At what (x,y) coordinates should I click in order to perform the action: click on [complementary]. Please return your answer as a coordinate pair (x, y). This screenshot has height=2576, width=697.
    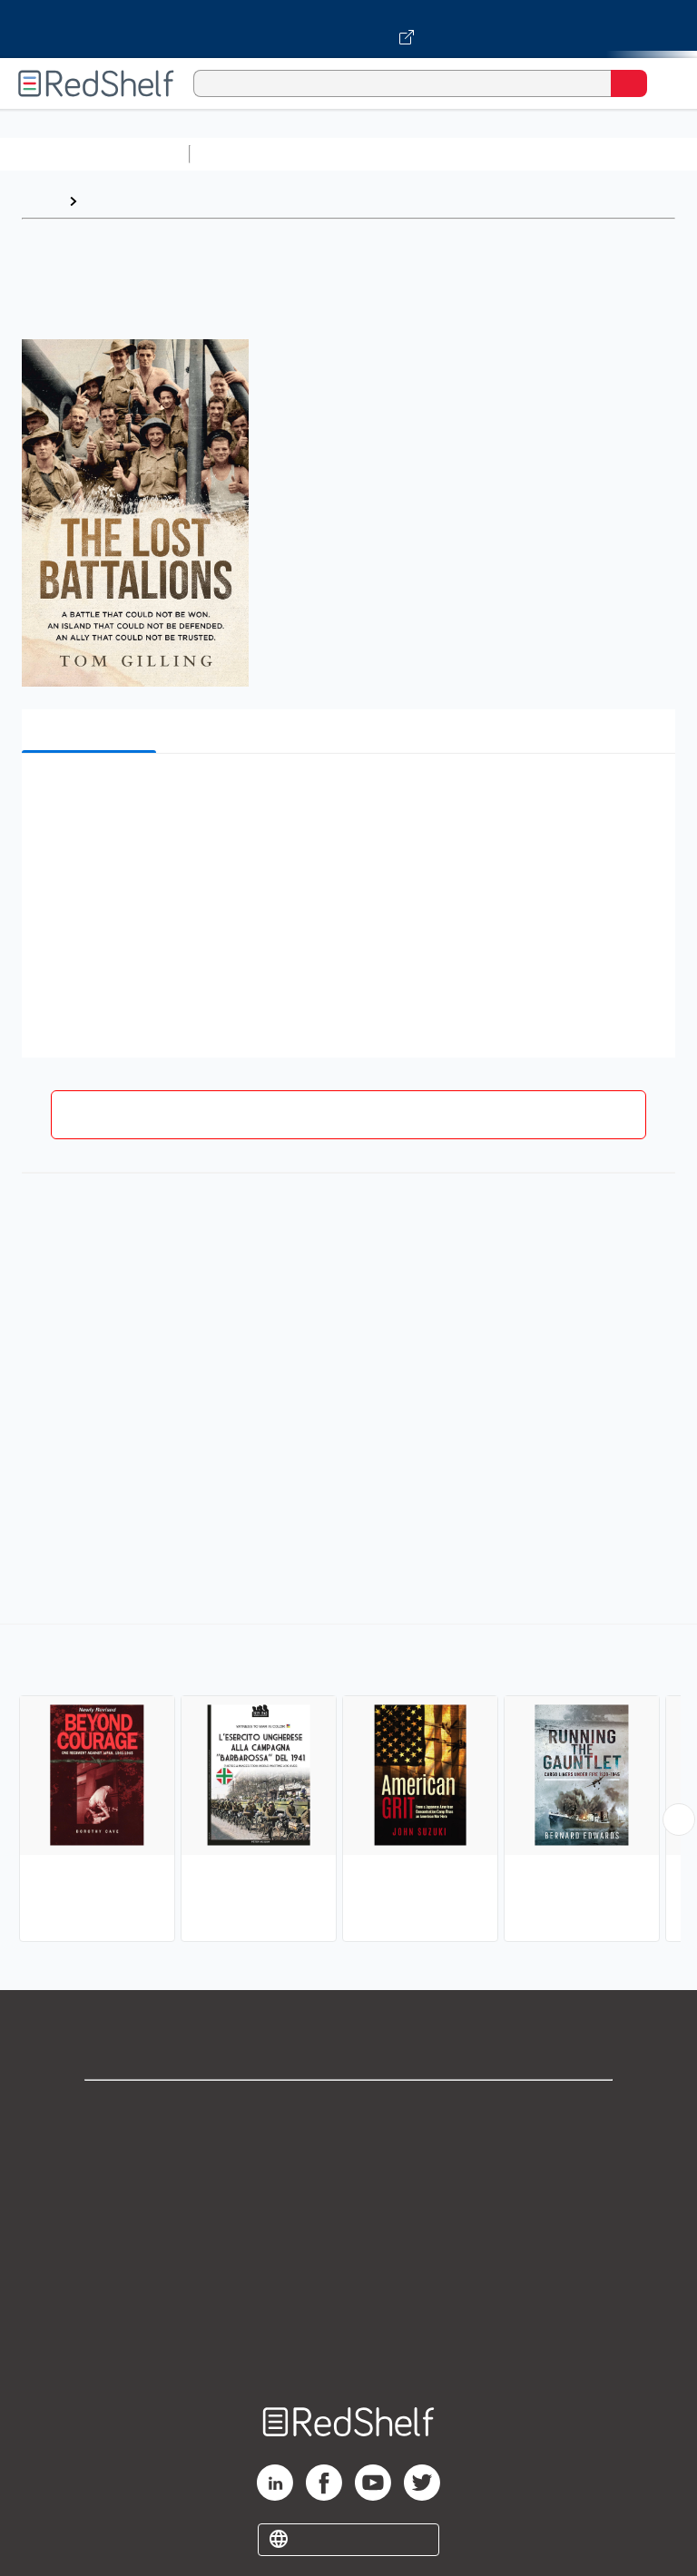
    Looking at the image, I should click on (348, 1785).